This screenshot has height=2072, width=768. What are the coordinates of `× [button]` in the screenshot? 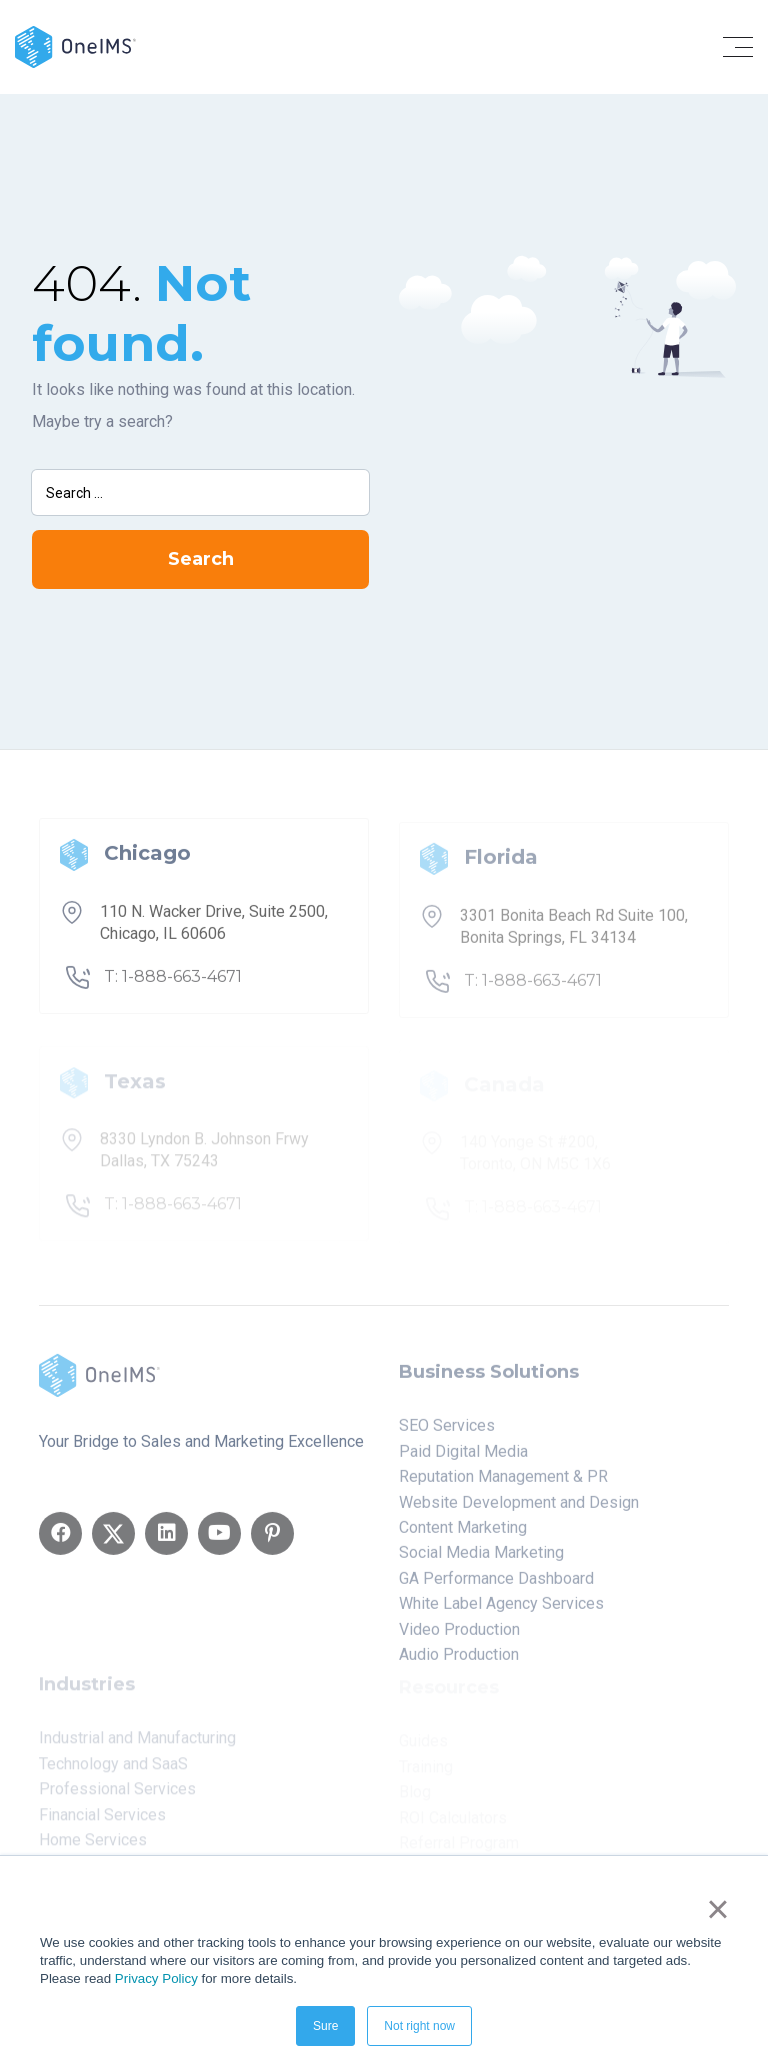 It's located at (717, 1909).